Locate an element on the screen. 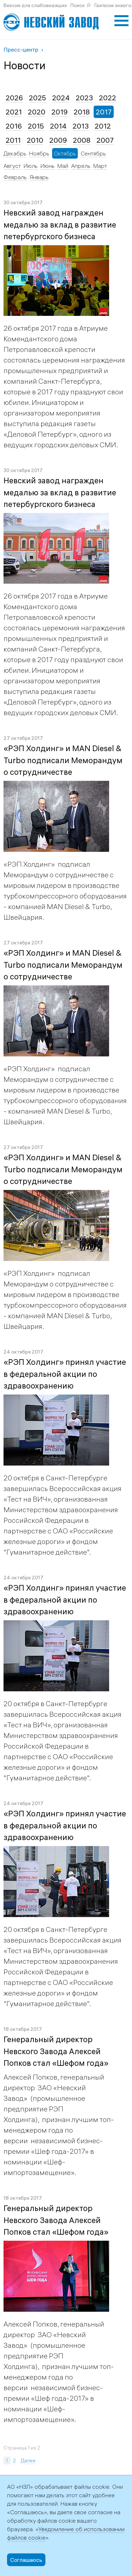 The image size is (132, 2576). 2014 is located at coordinates (58, 126).